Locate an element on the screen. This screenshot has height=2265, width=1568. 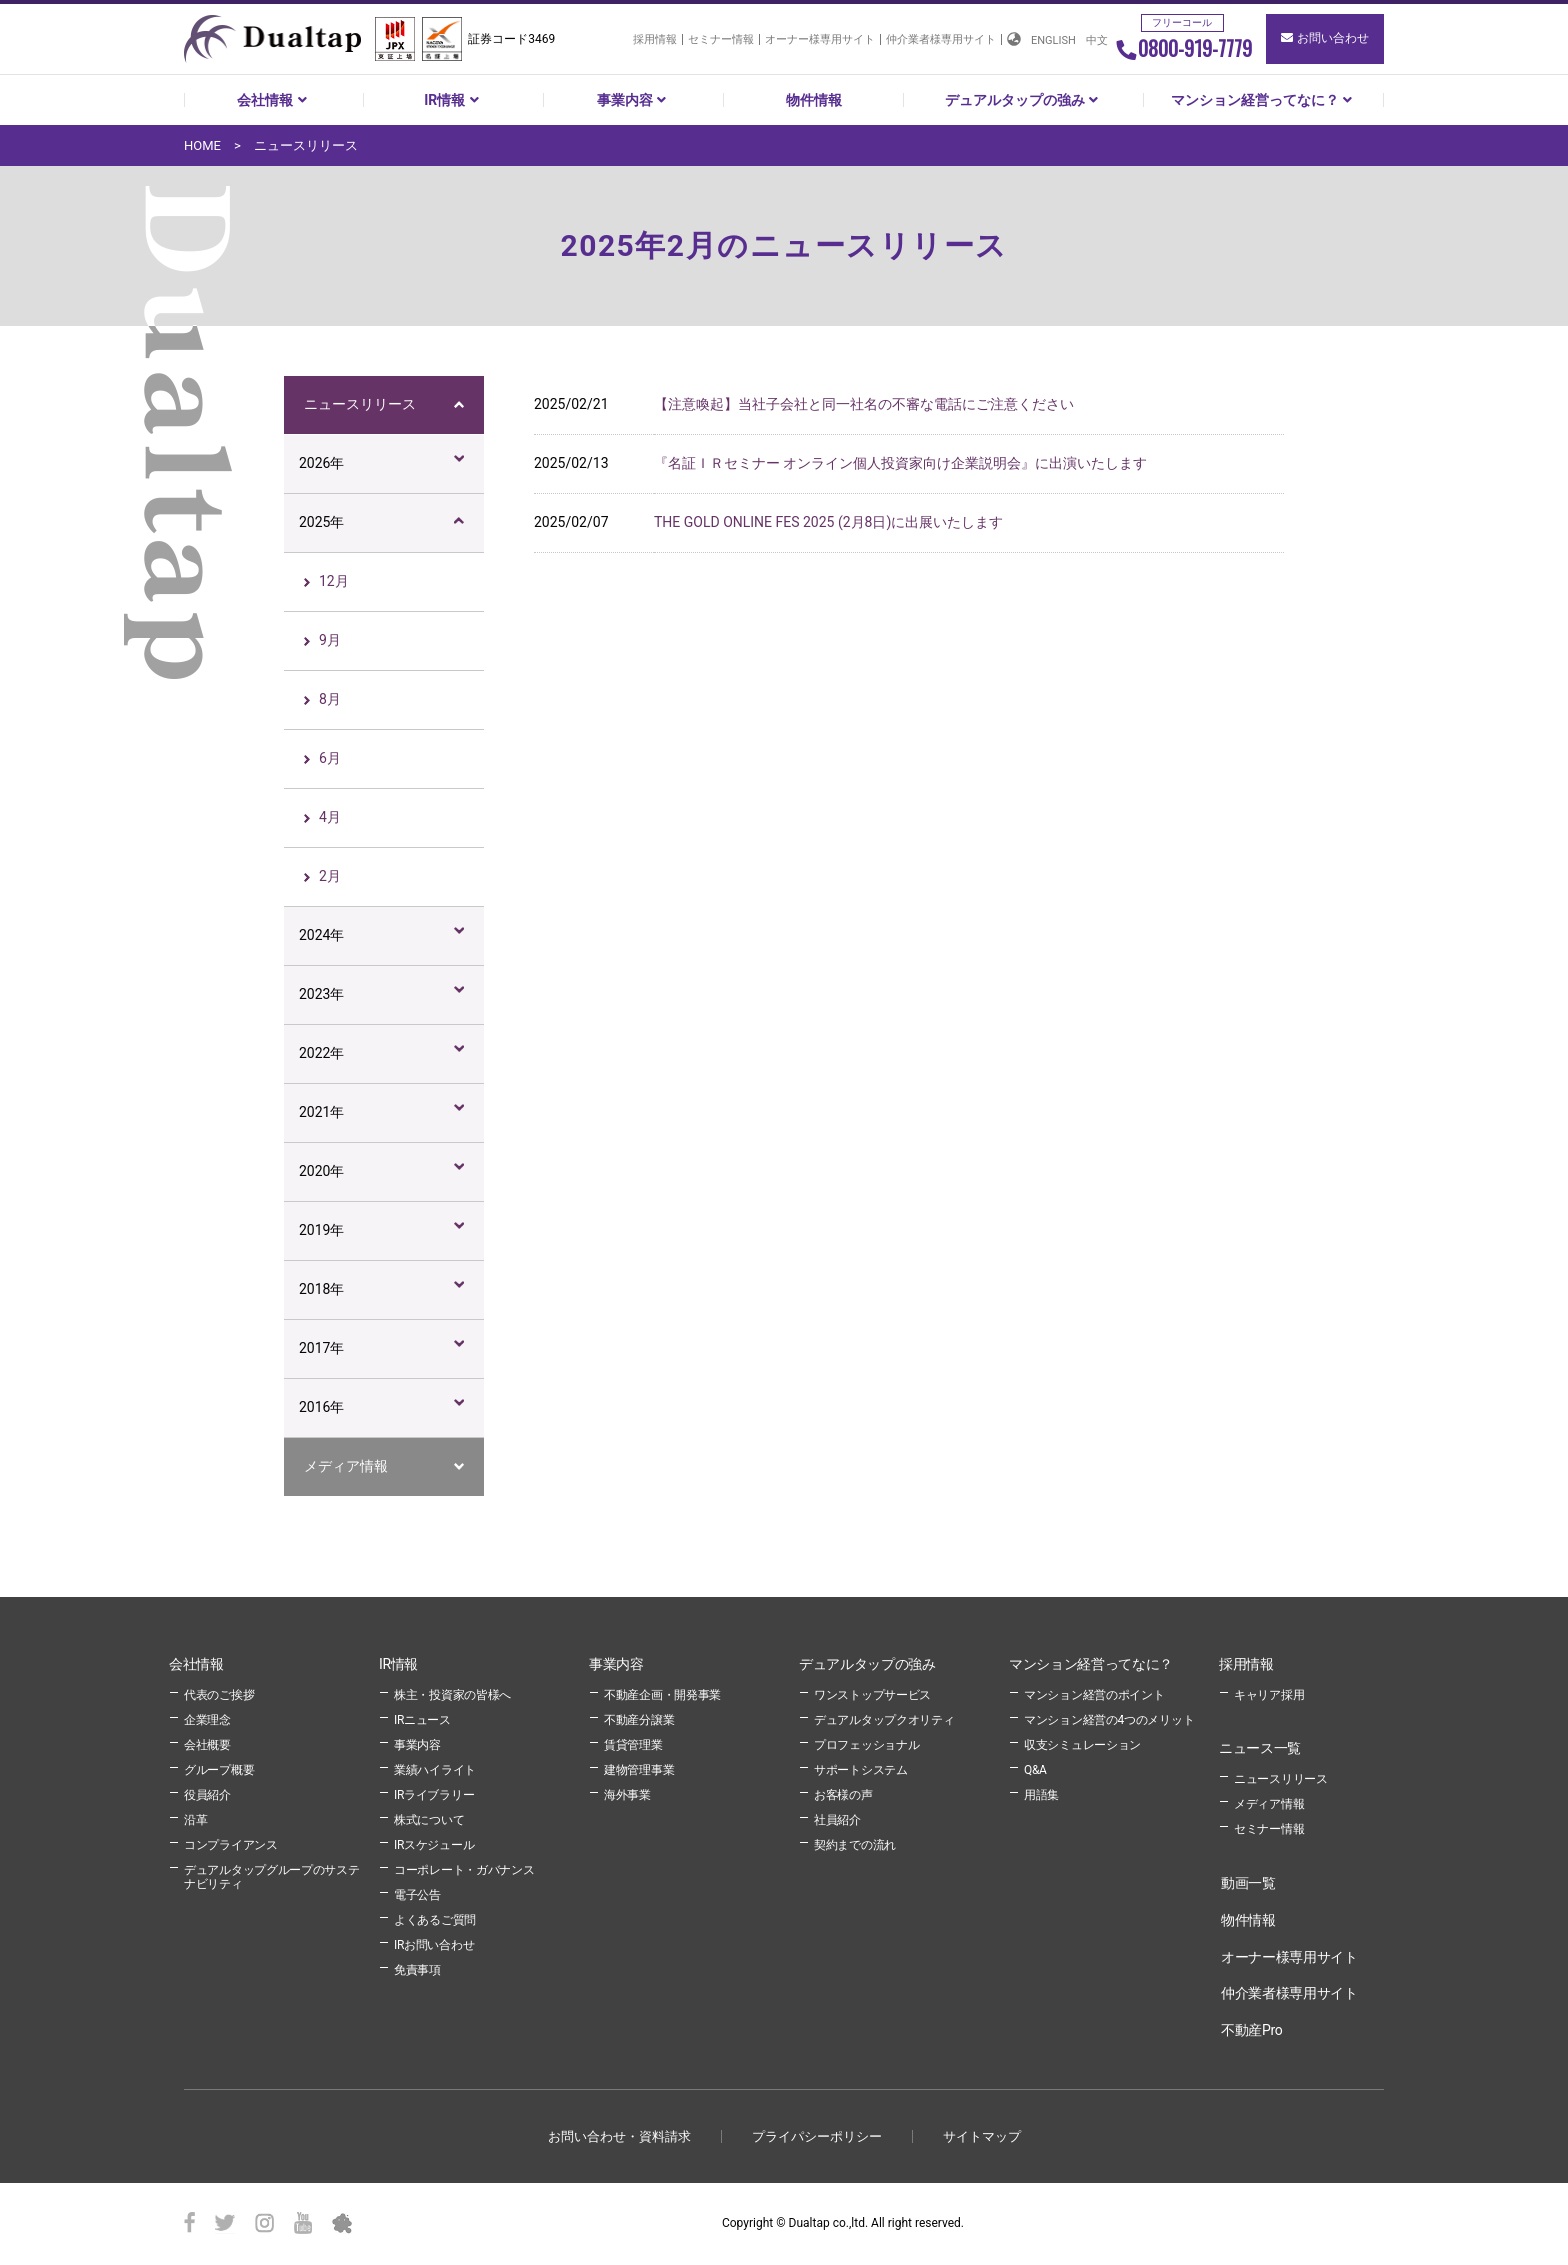
不動産Pro is located at coordinates (1251, 2030).